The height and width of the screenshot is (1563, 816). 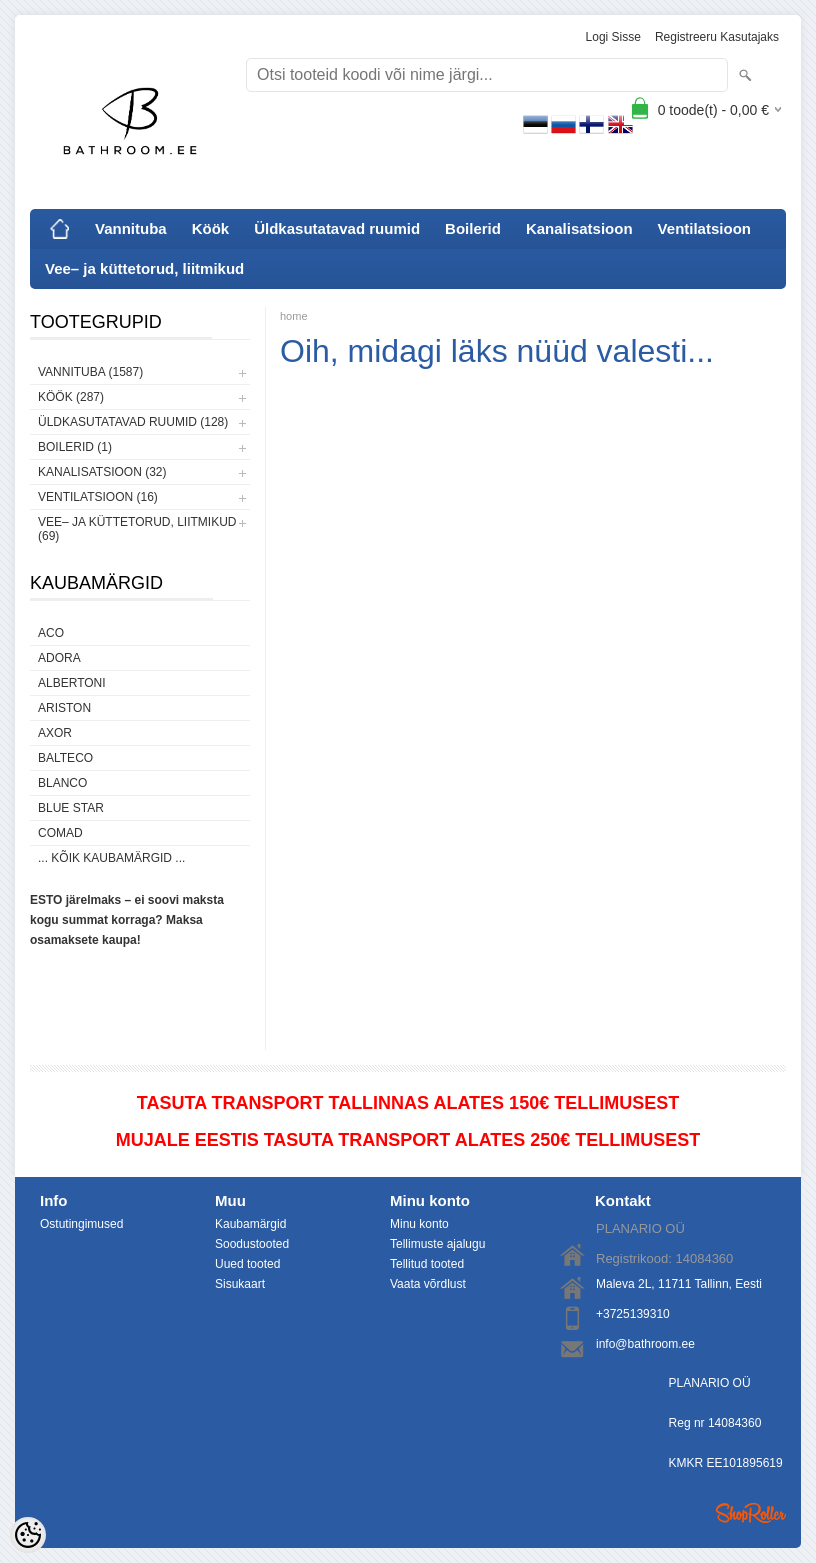 What do you see at coordinates (28, 1535) in the screenshot?
I see `[Cookie Preferences]` at bounding box center [28, 1535].